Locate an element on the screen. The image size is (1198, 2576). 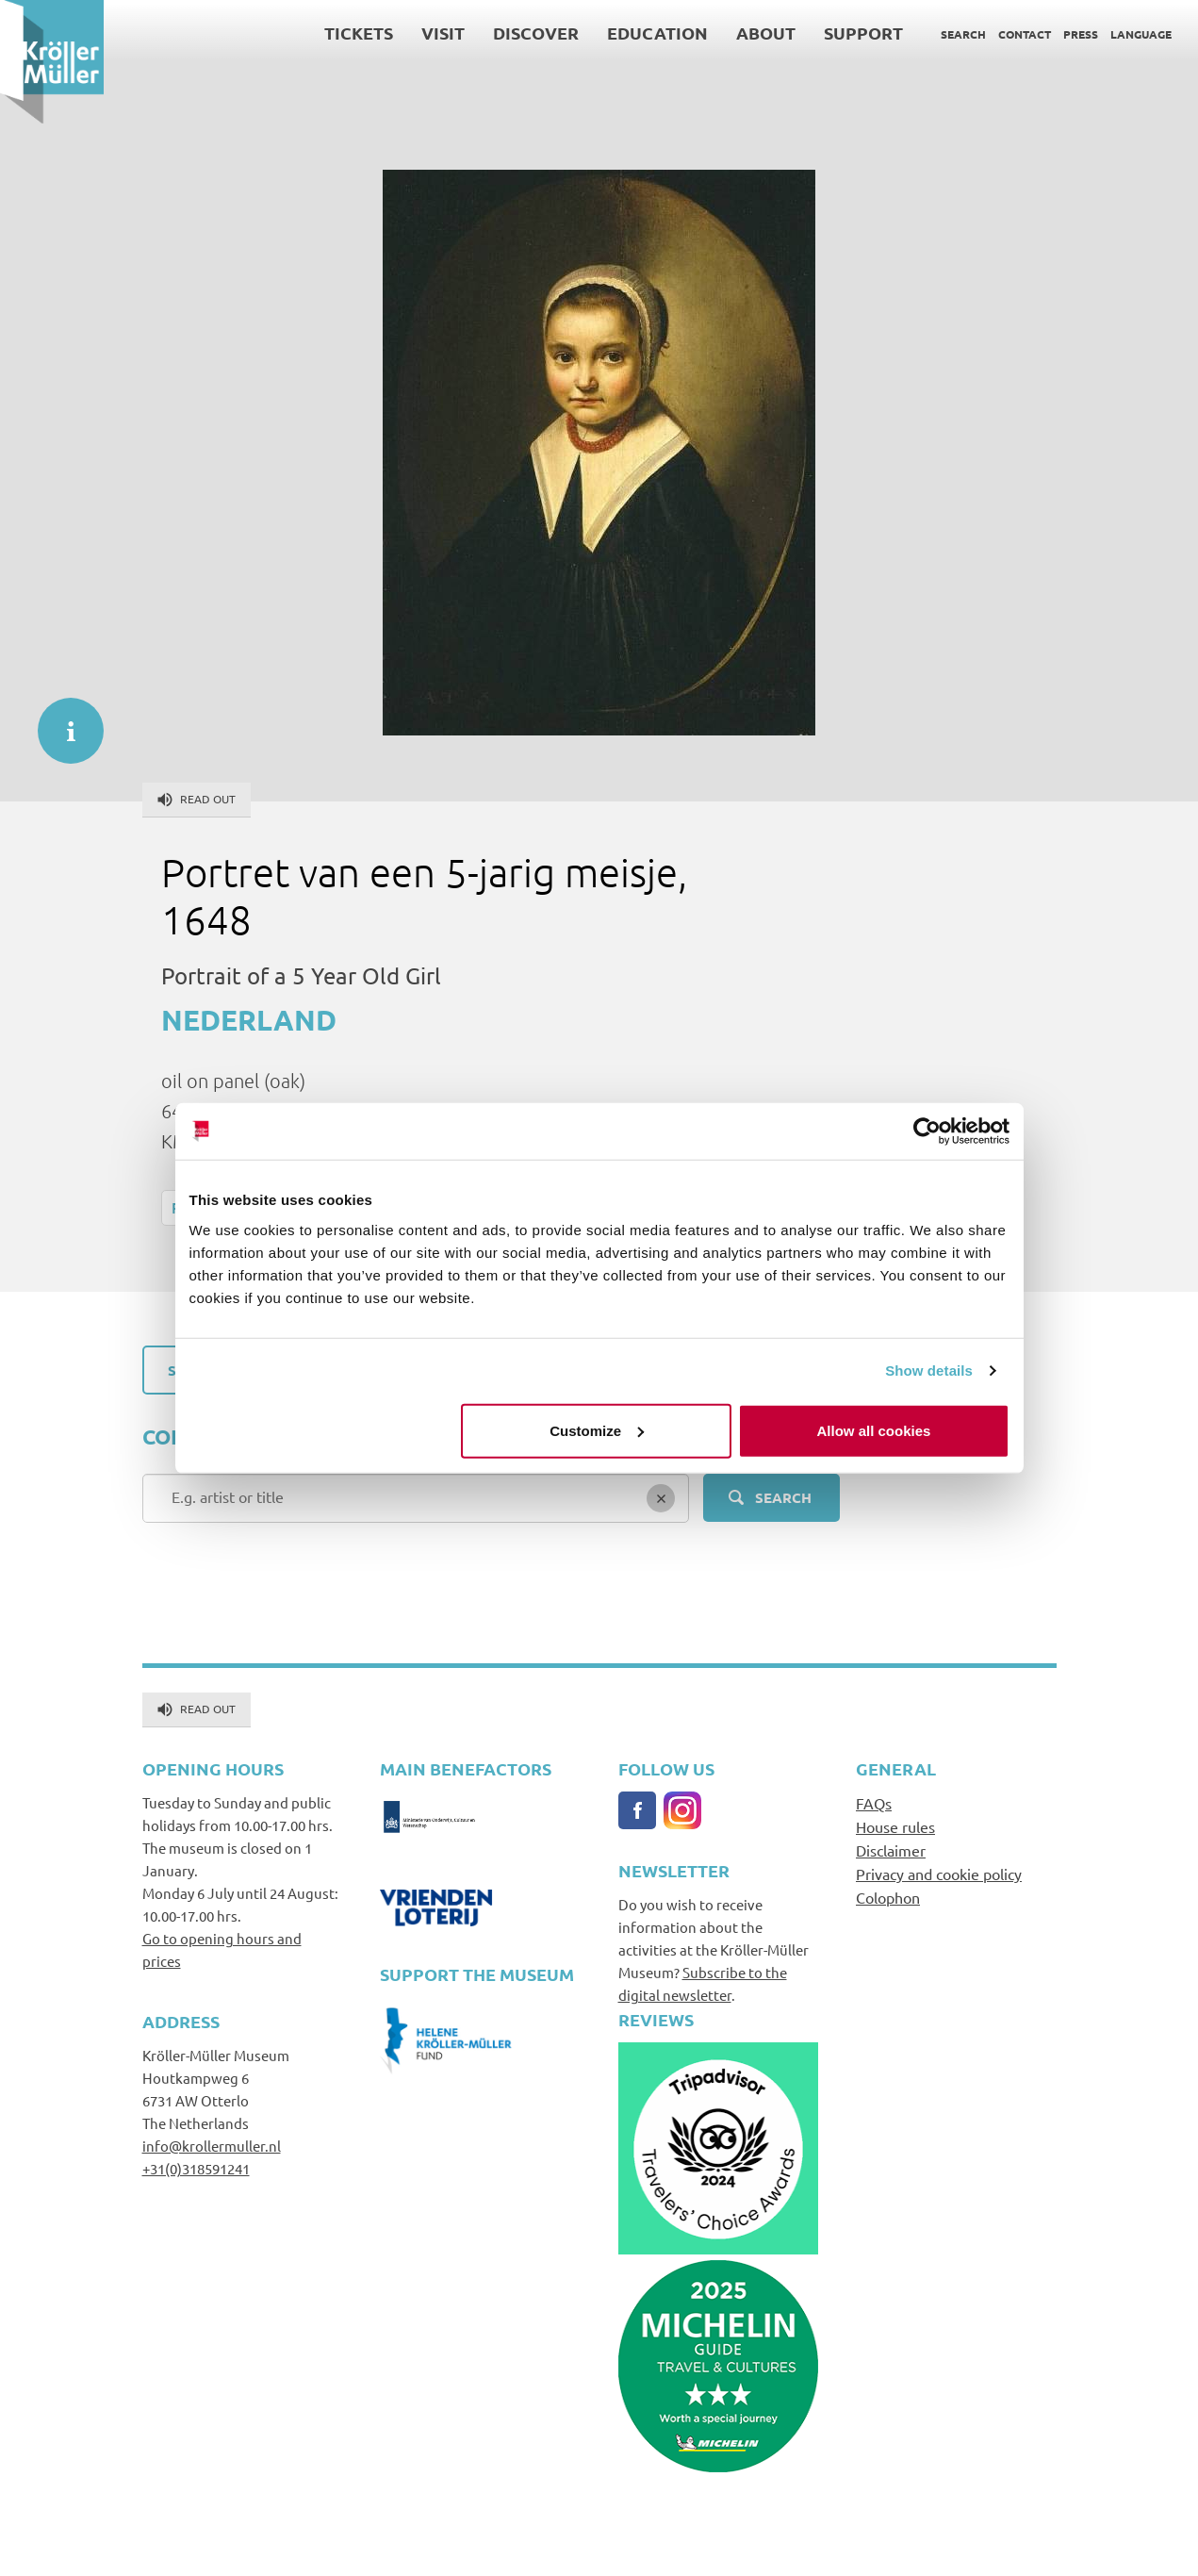
+31(0)318591241 is located at coordinates (196, 2168).